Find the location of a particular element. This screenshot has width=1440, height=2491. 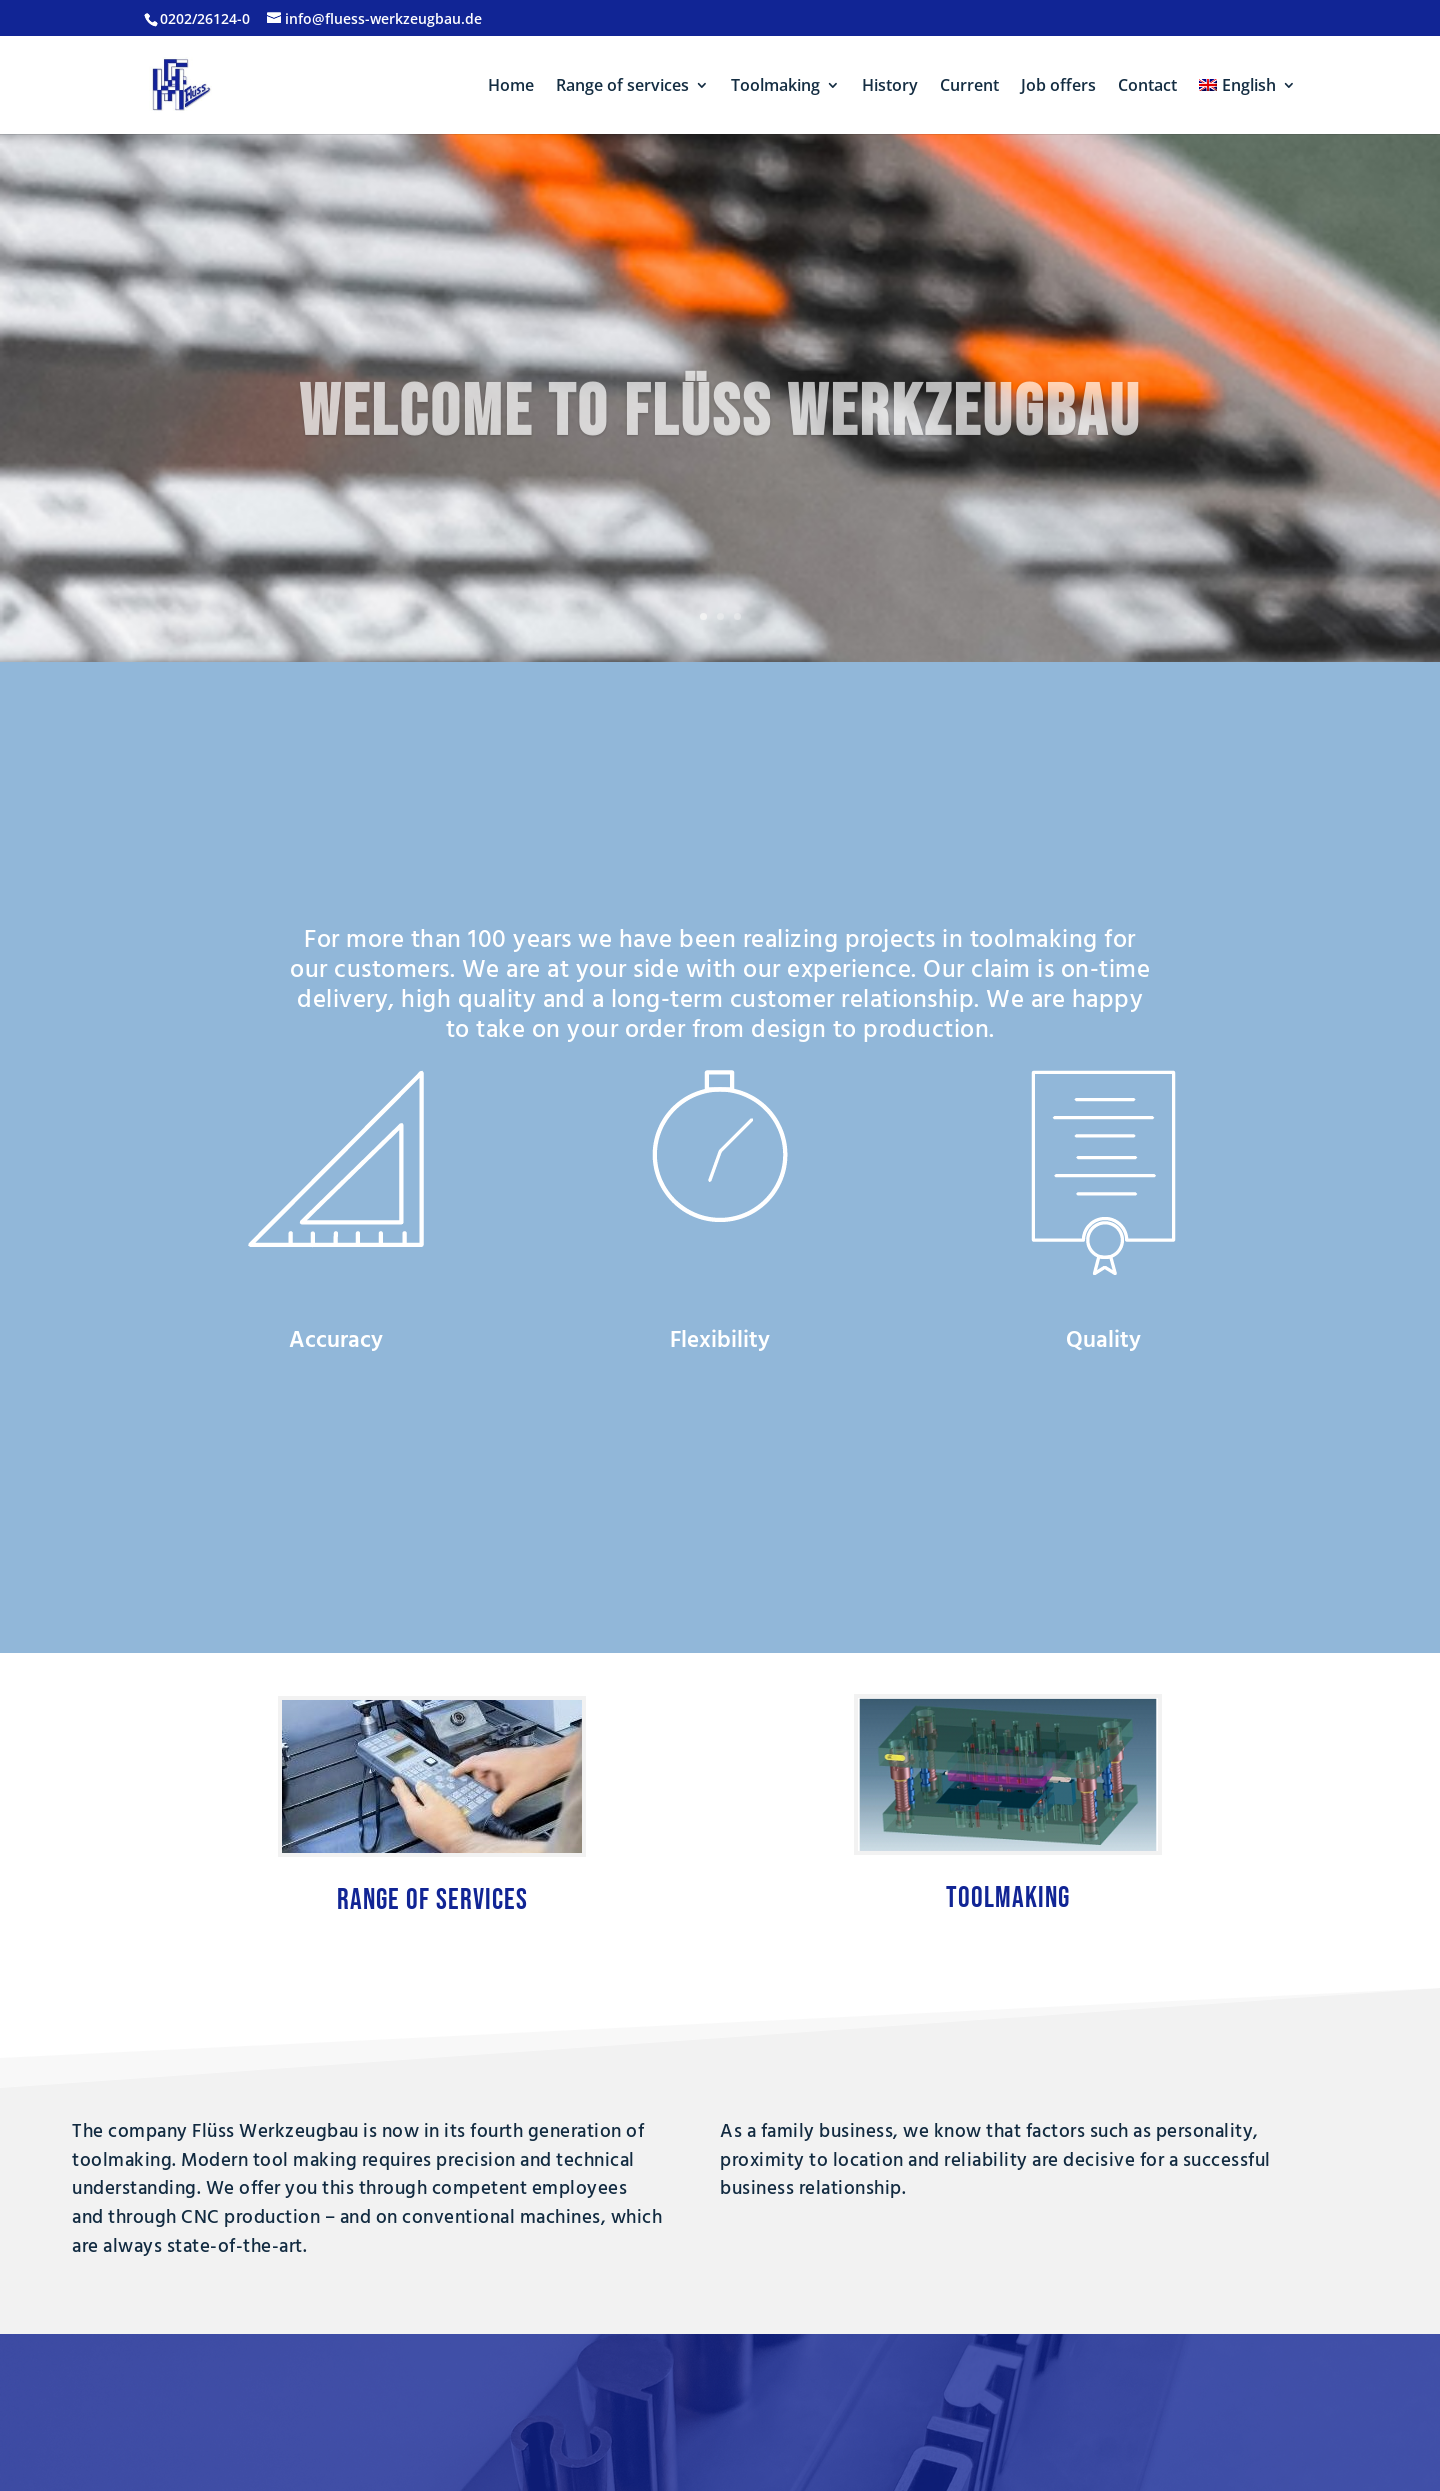

Contact is located at coordinates (1147, 87).